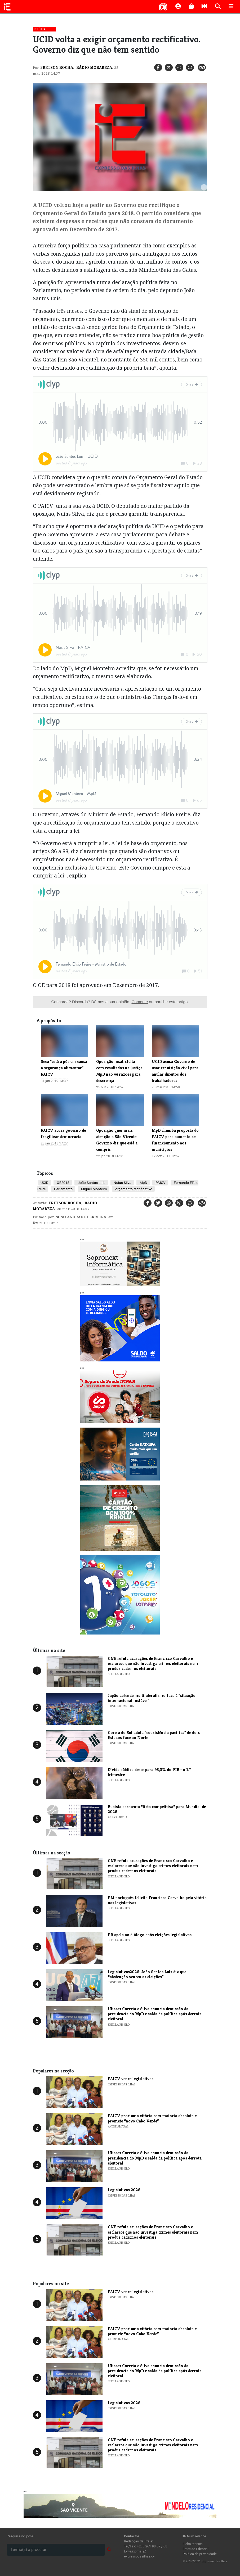  I want to click on Parlamento, so click(63, 1189).